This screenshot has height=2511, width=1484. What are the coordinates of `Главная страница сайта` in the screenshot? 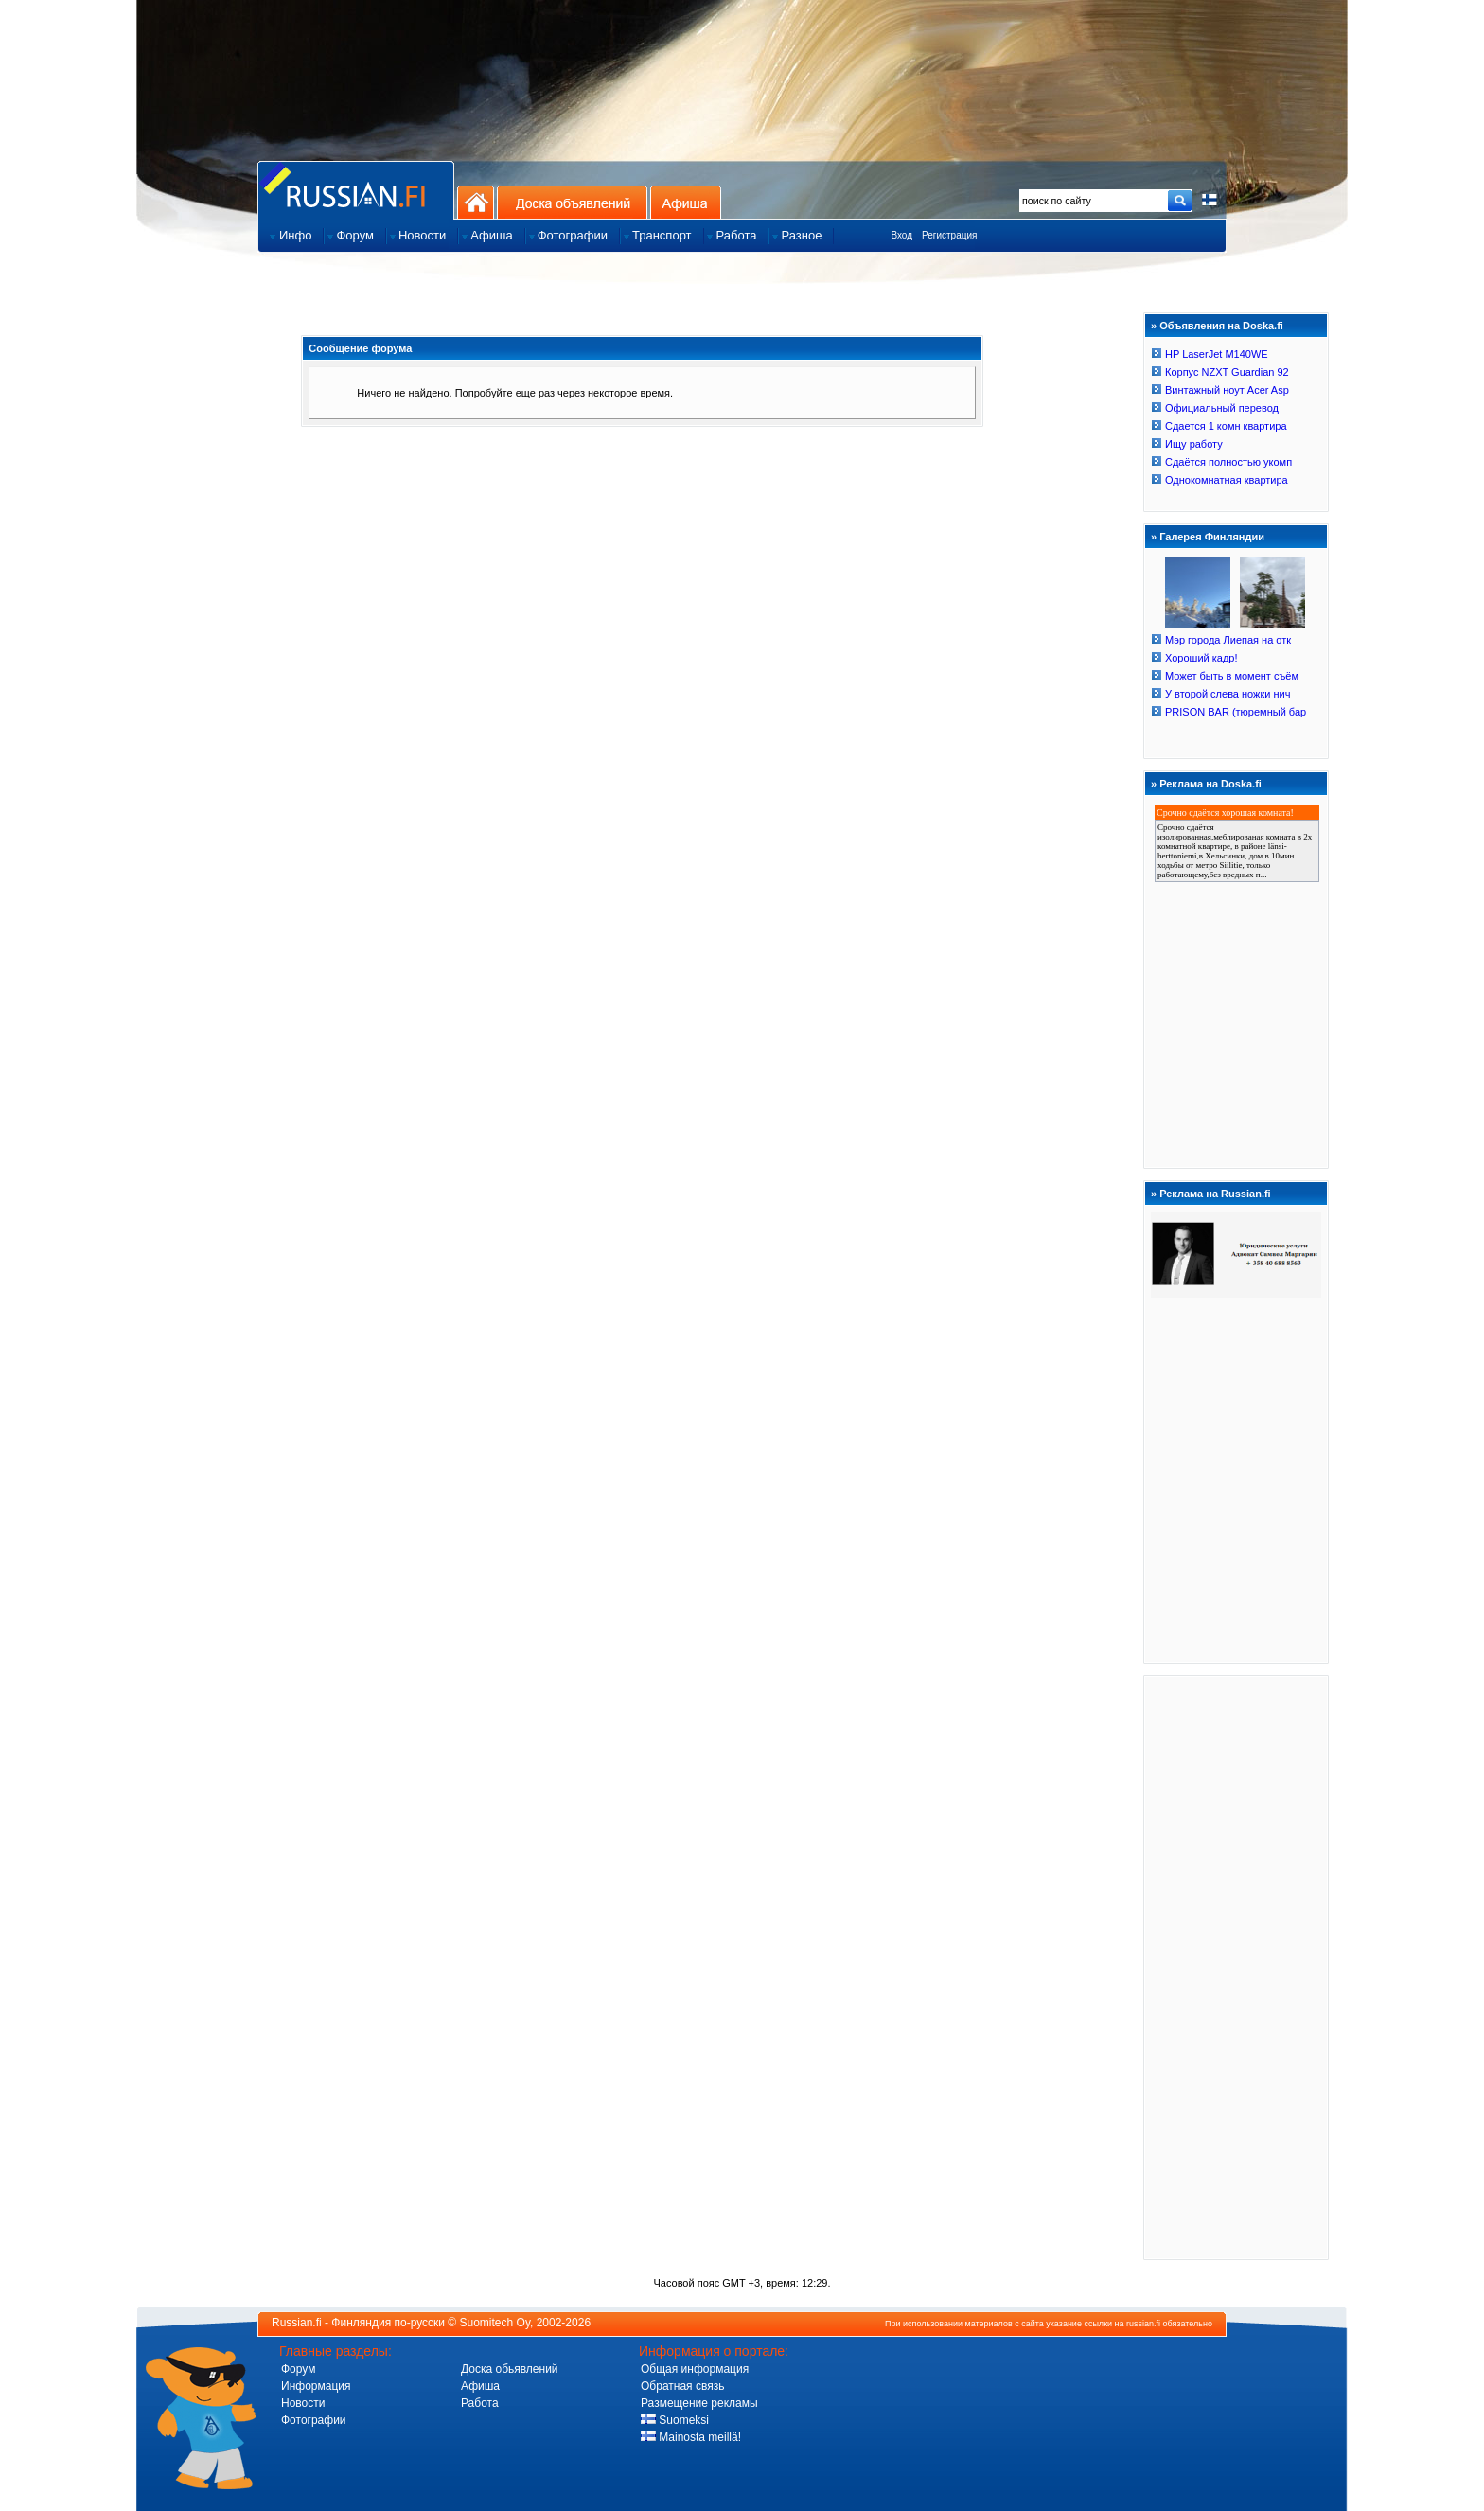 It's located at (355, 190).